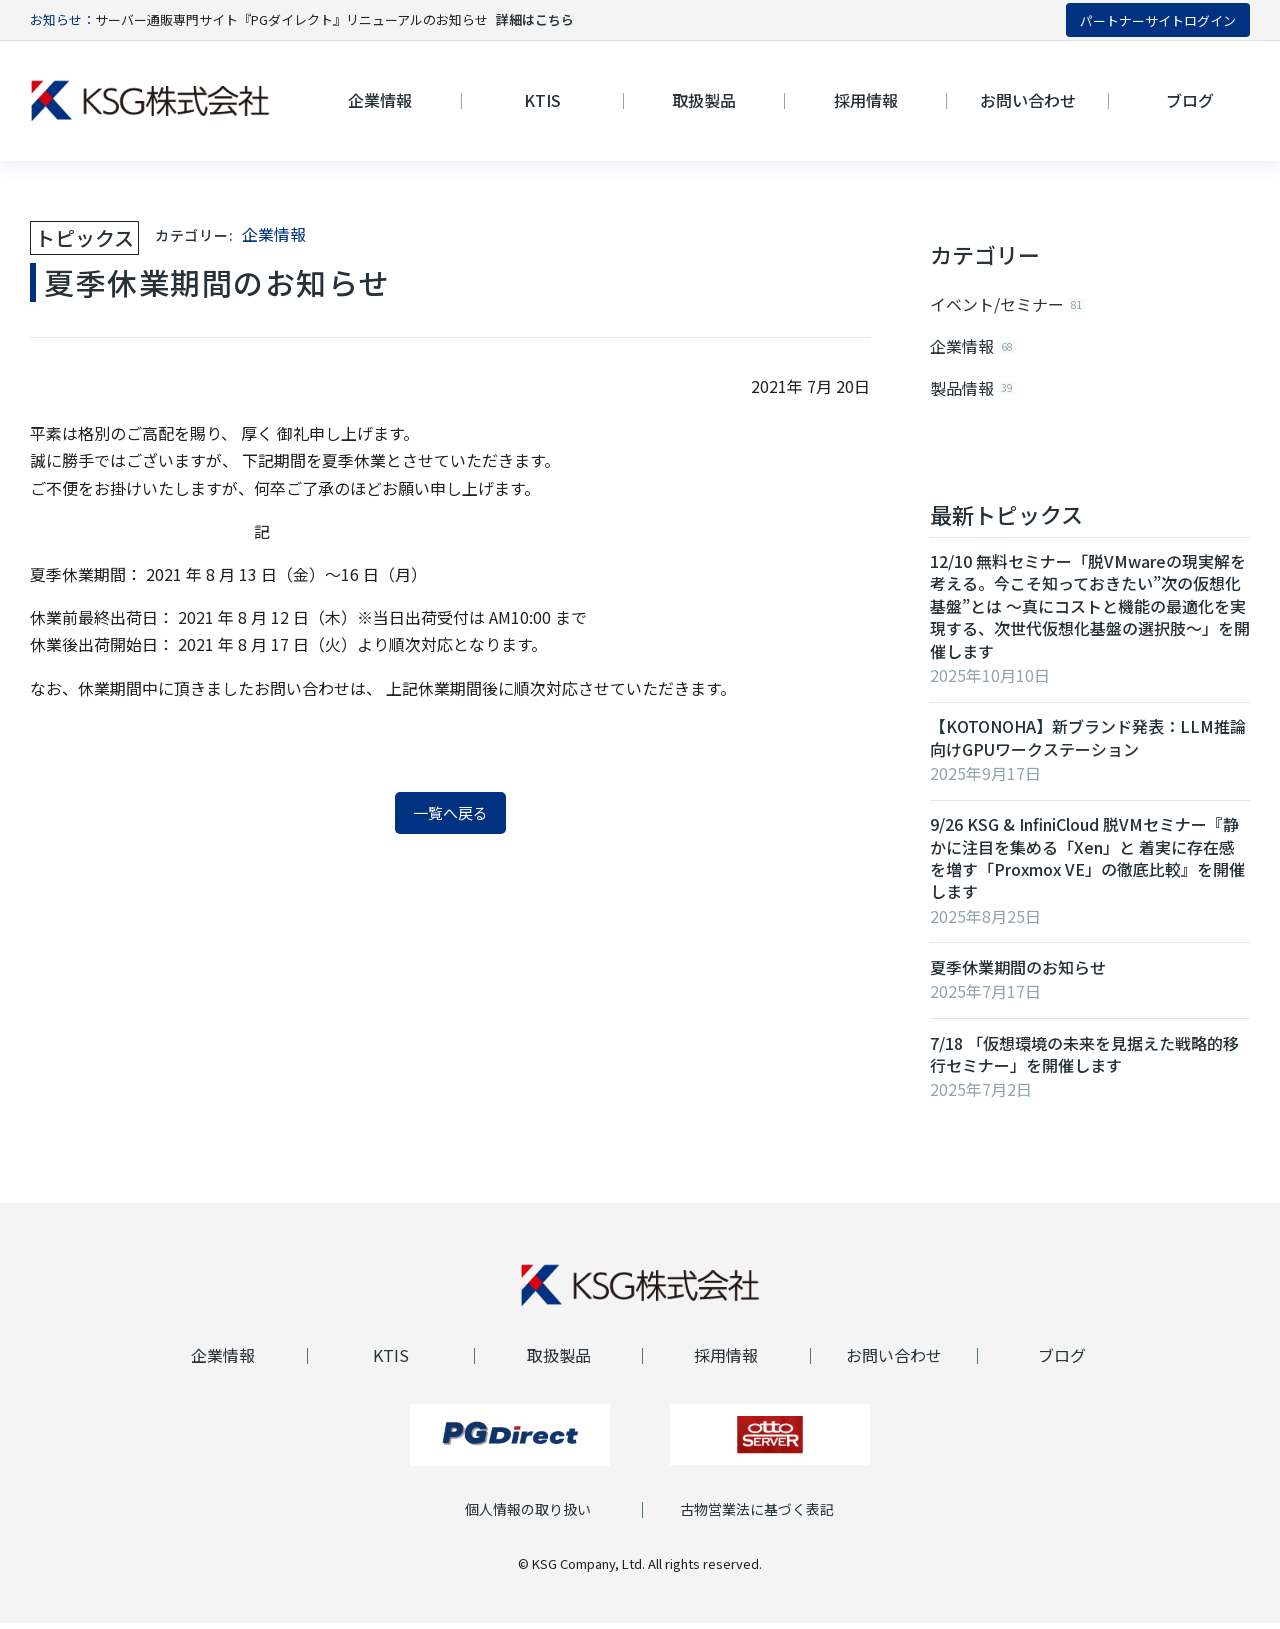  What do you see at coordinates (1158, 20) in the screenshot?
I see `パートナーサイトログイン` at bounding box center [1158, 20].